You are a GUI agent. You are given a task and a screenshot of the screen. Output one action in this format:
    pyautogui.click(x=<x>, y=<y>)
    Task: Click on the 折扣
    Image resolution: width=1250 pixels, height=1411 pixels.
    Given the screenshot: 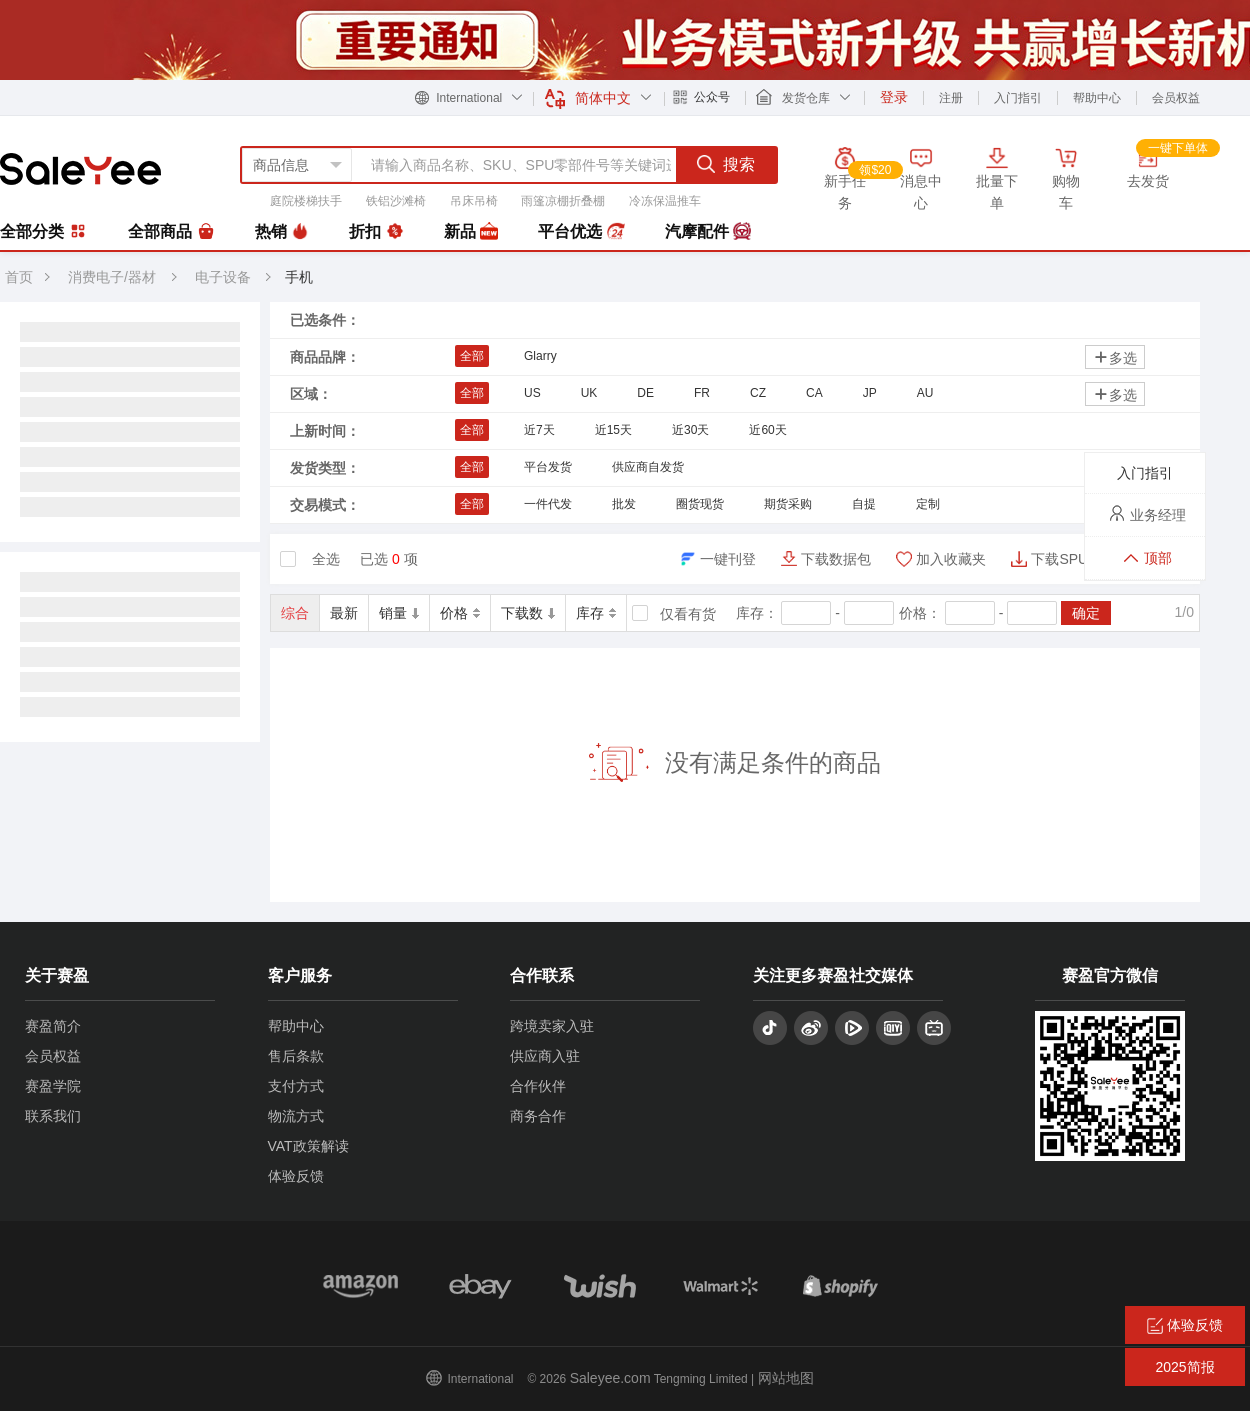 What is the action you would take?
    pyautogui.click(x=376, y=232)
    